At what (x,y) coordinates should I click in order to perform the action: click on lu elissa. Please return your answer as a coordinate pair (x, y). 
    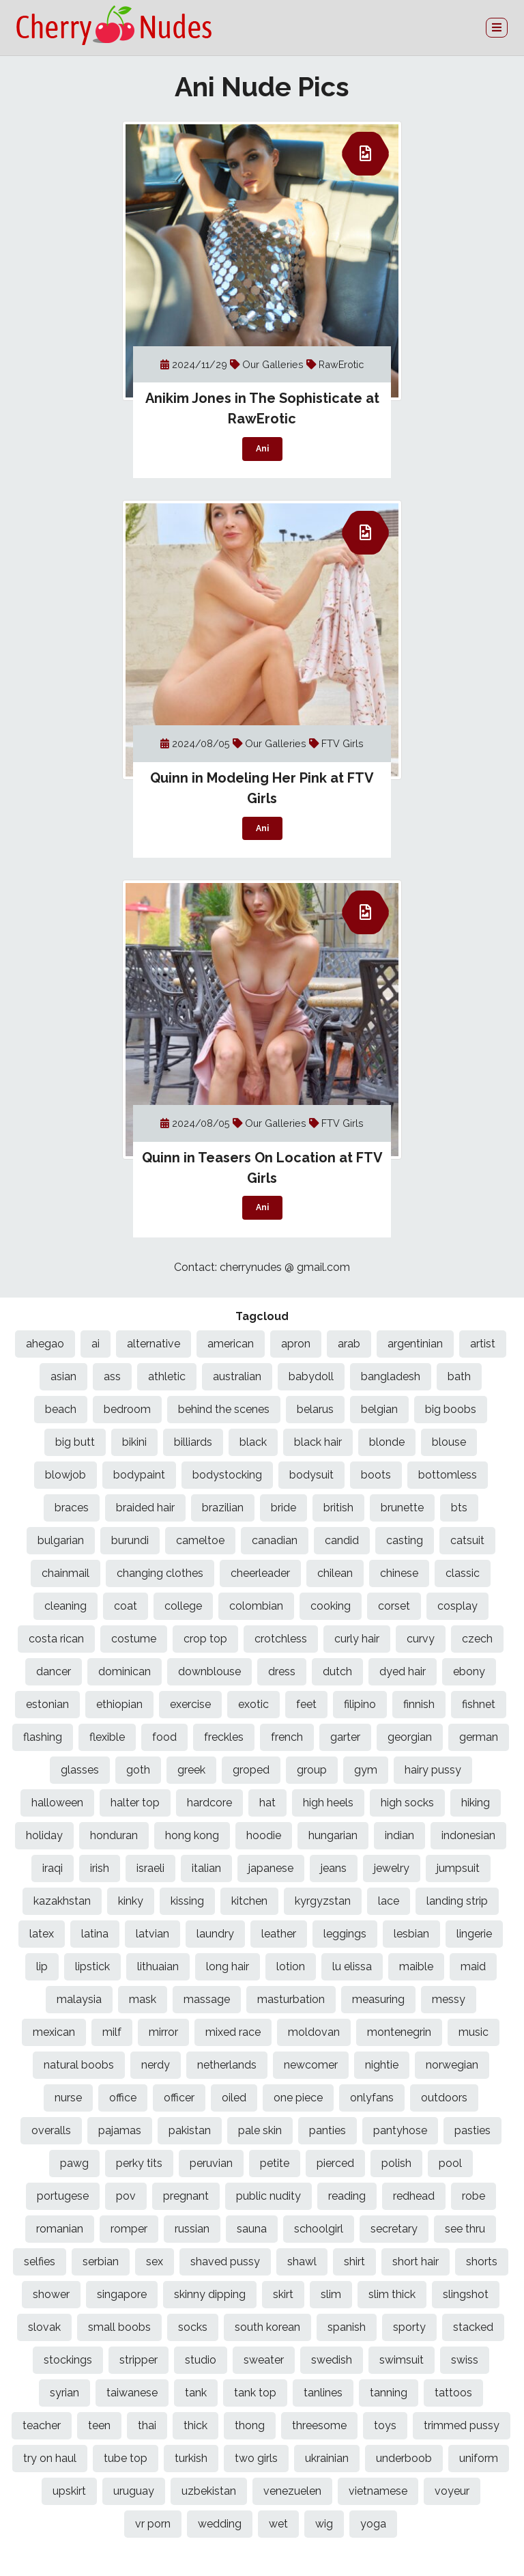
    Looking at the image, I should click on (352, 1966).